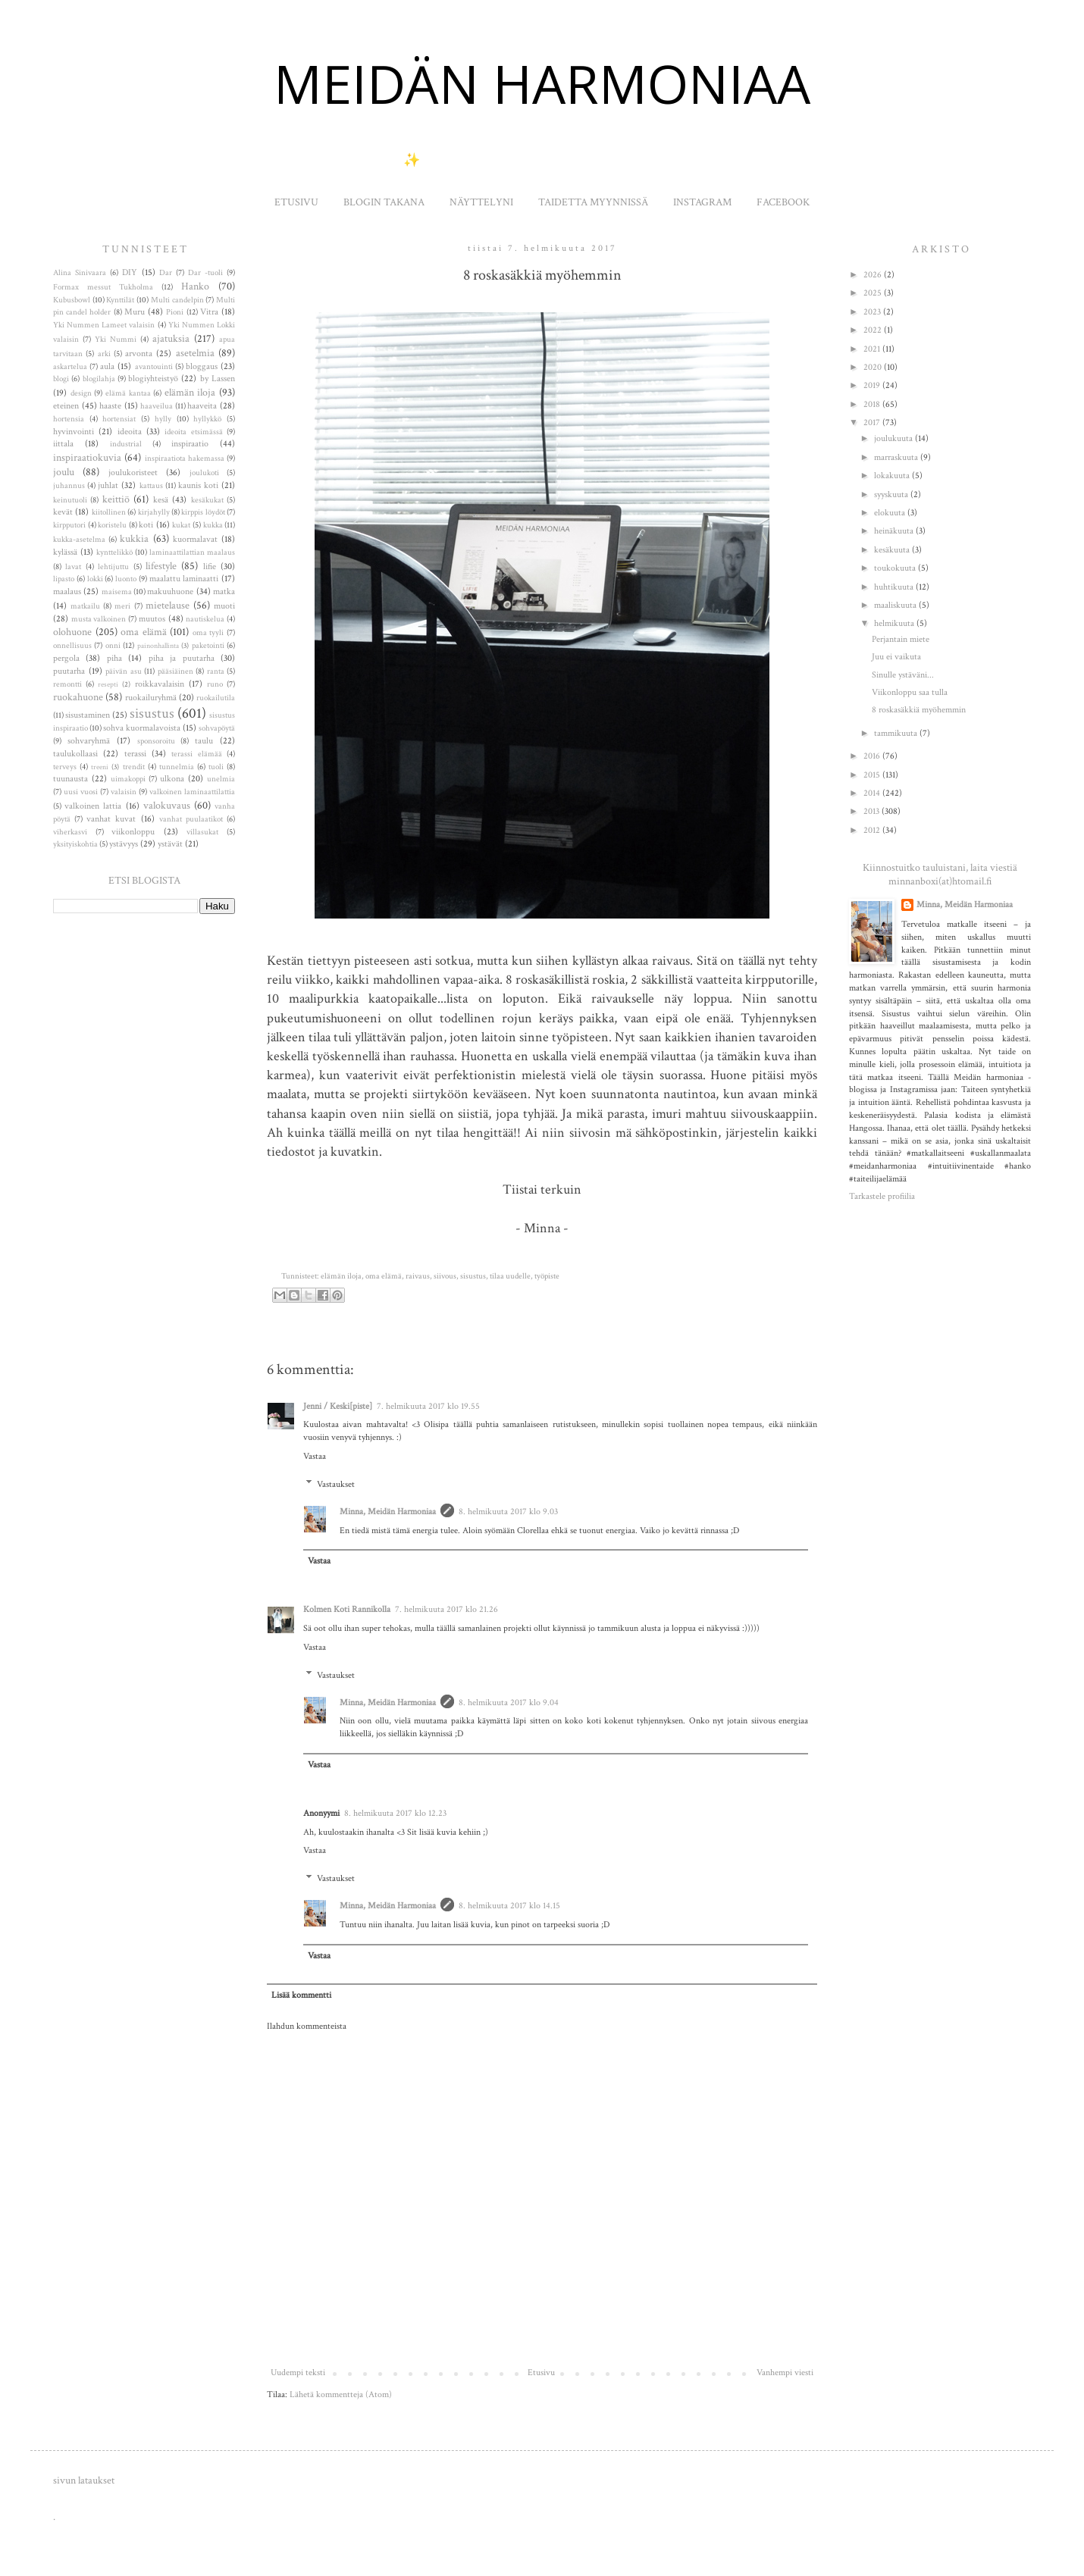 Image resolution: width=1084 pixels, height=2576 pixels. I want to click on laminaattilattian maalaus, so click(192, 552).